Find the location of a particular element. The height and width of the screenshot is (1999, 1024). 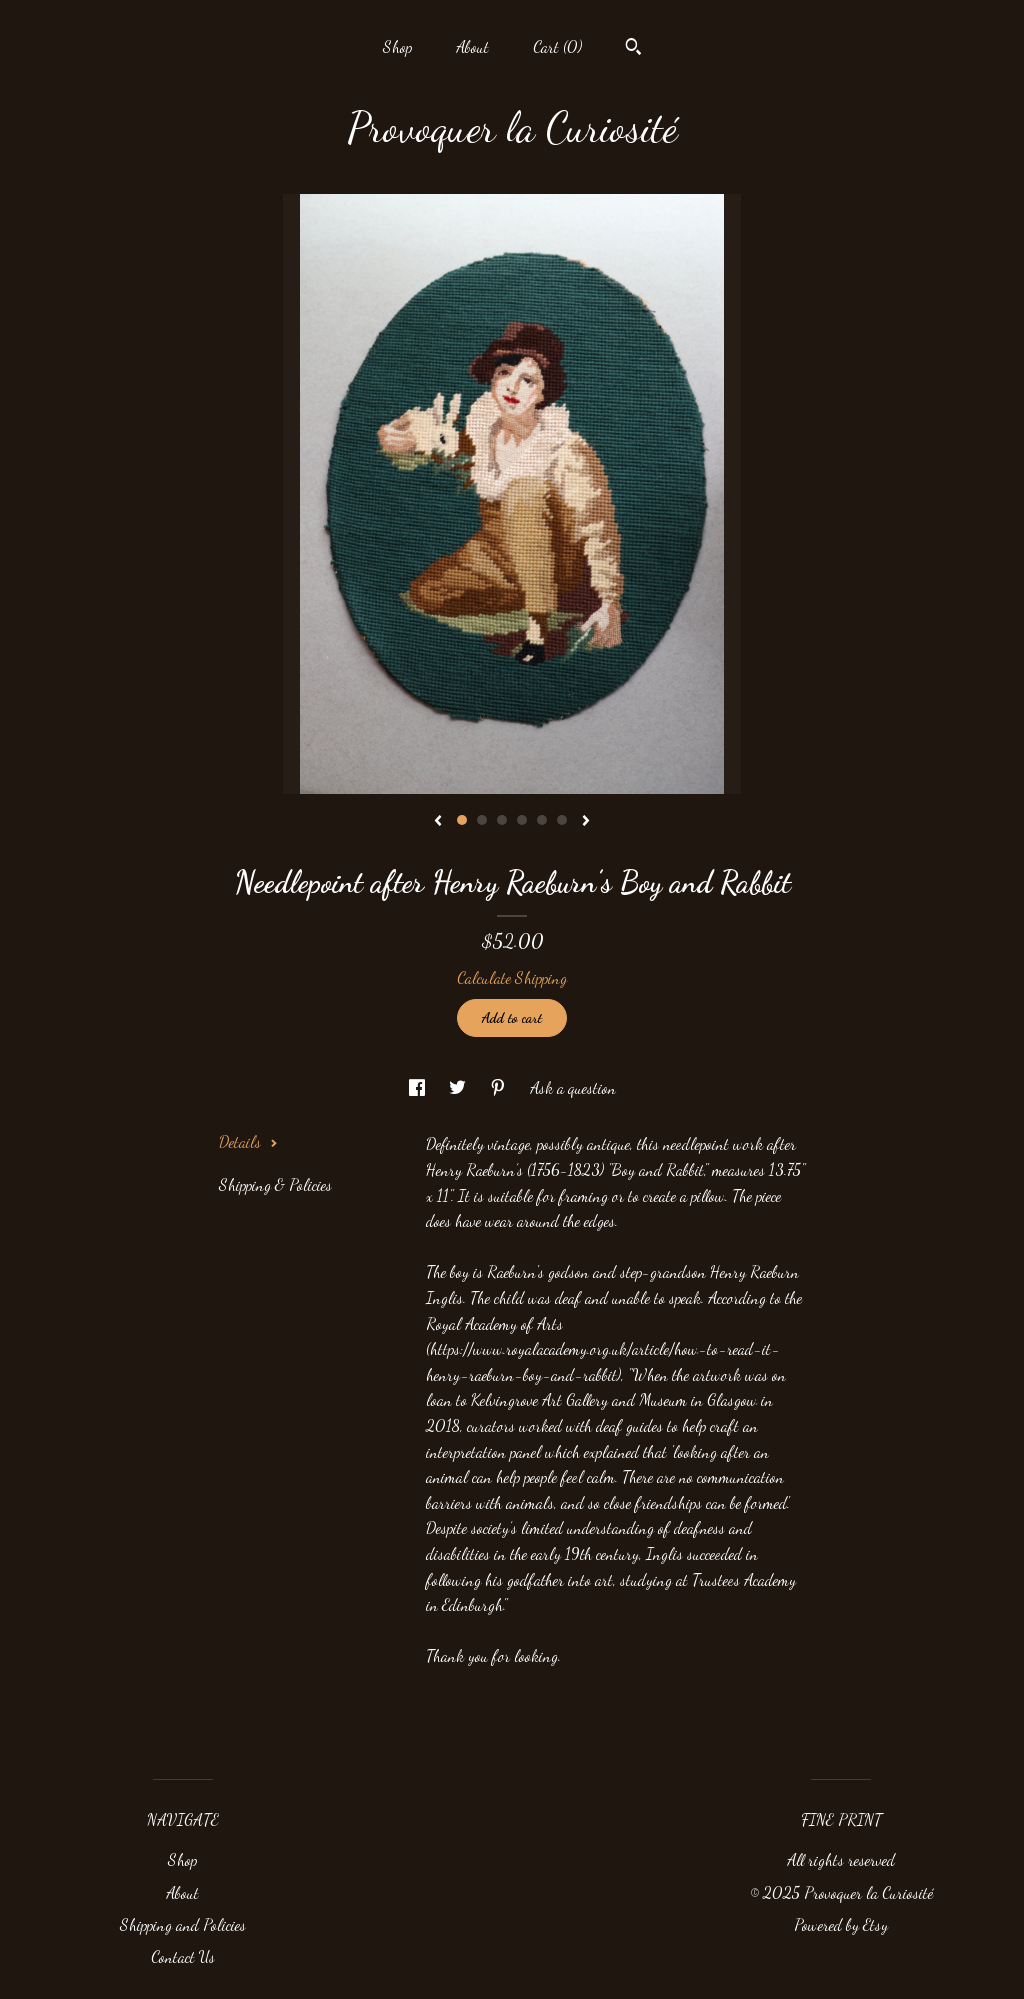

Powered by Etsy is located at coordinates (841, 1924).